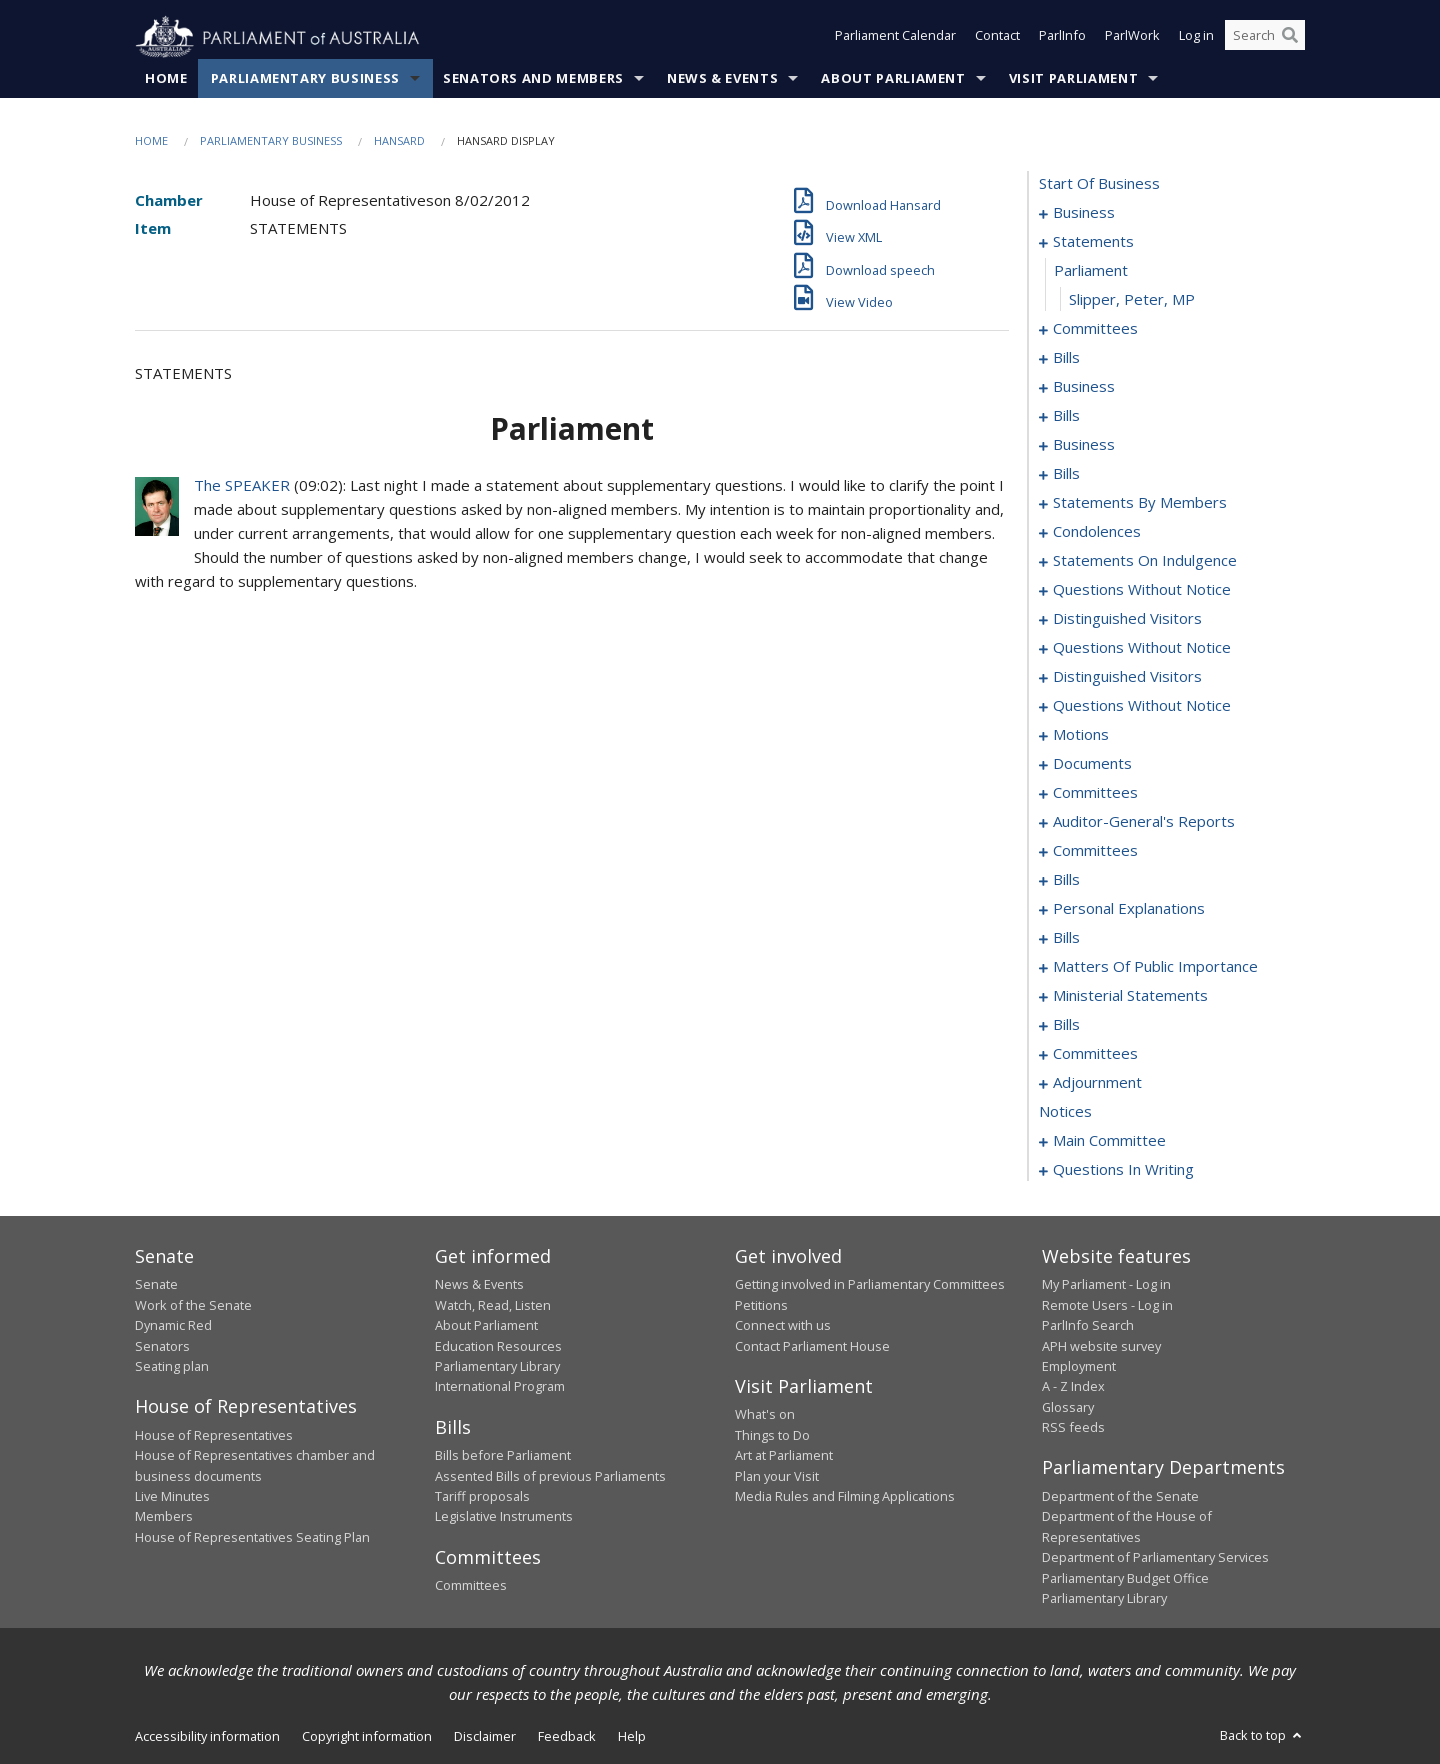 This screenshot has width=1440, height=1764. I want to click on motions [0117], so click(1081, 735).